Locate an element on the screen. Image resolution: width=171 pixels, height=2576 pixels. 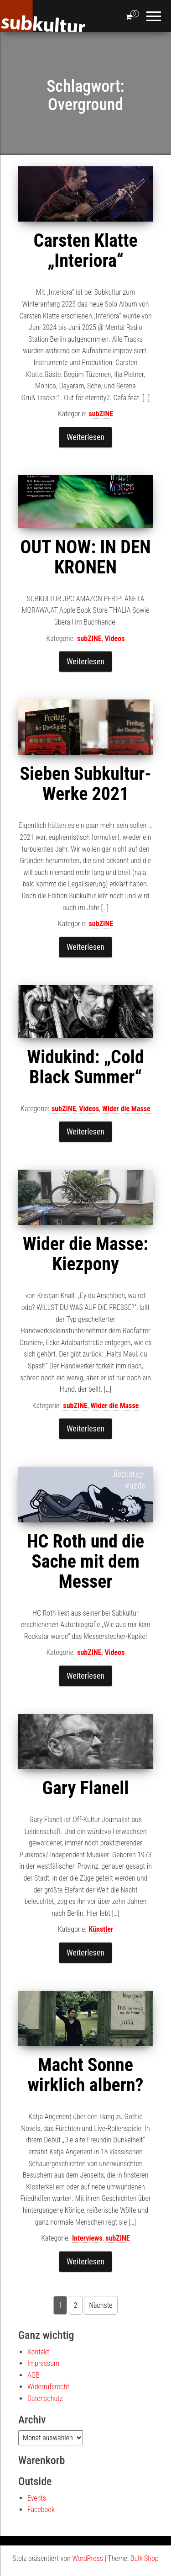
Wider die Masse is located at coordinates (126, 1108).